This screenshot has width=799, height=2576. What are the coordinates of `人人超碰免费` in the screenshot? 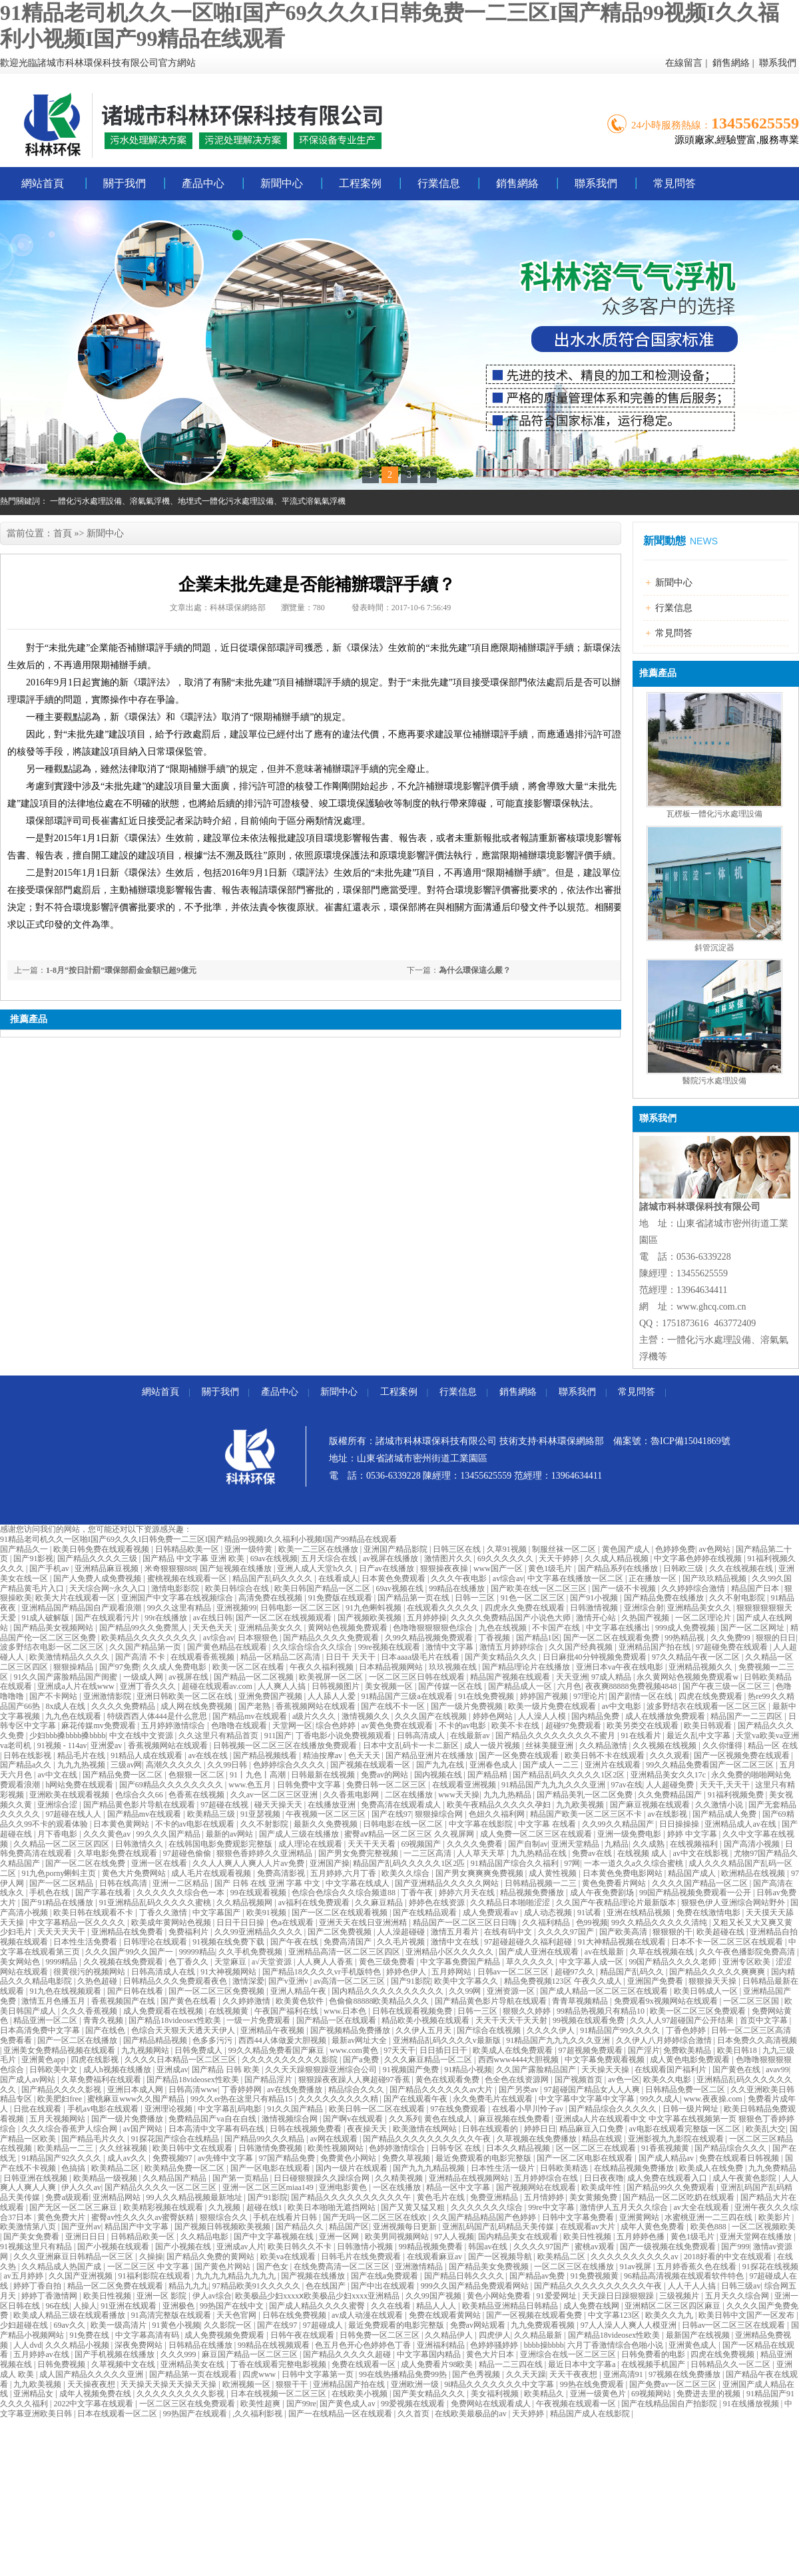 It's located at (671, 1784).